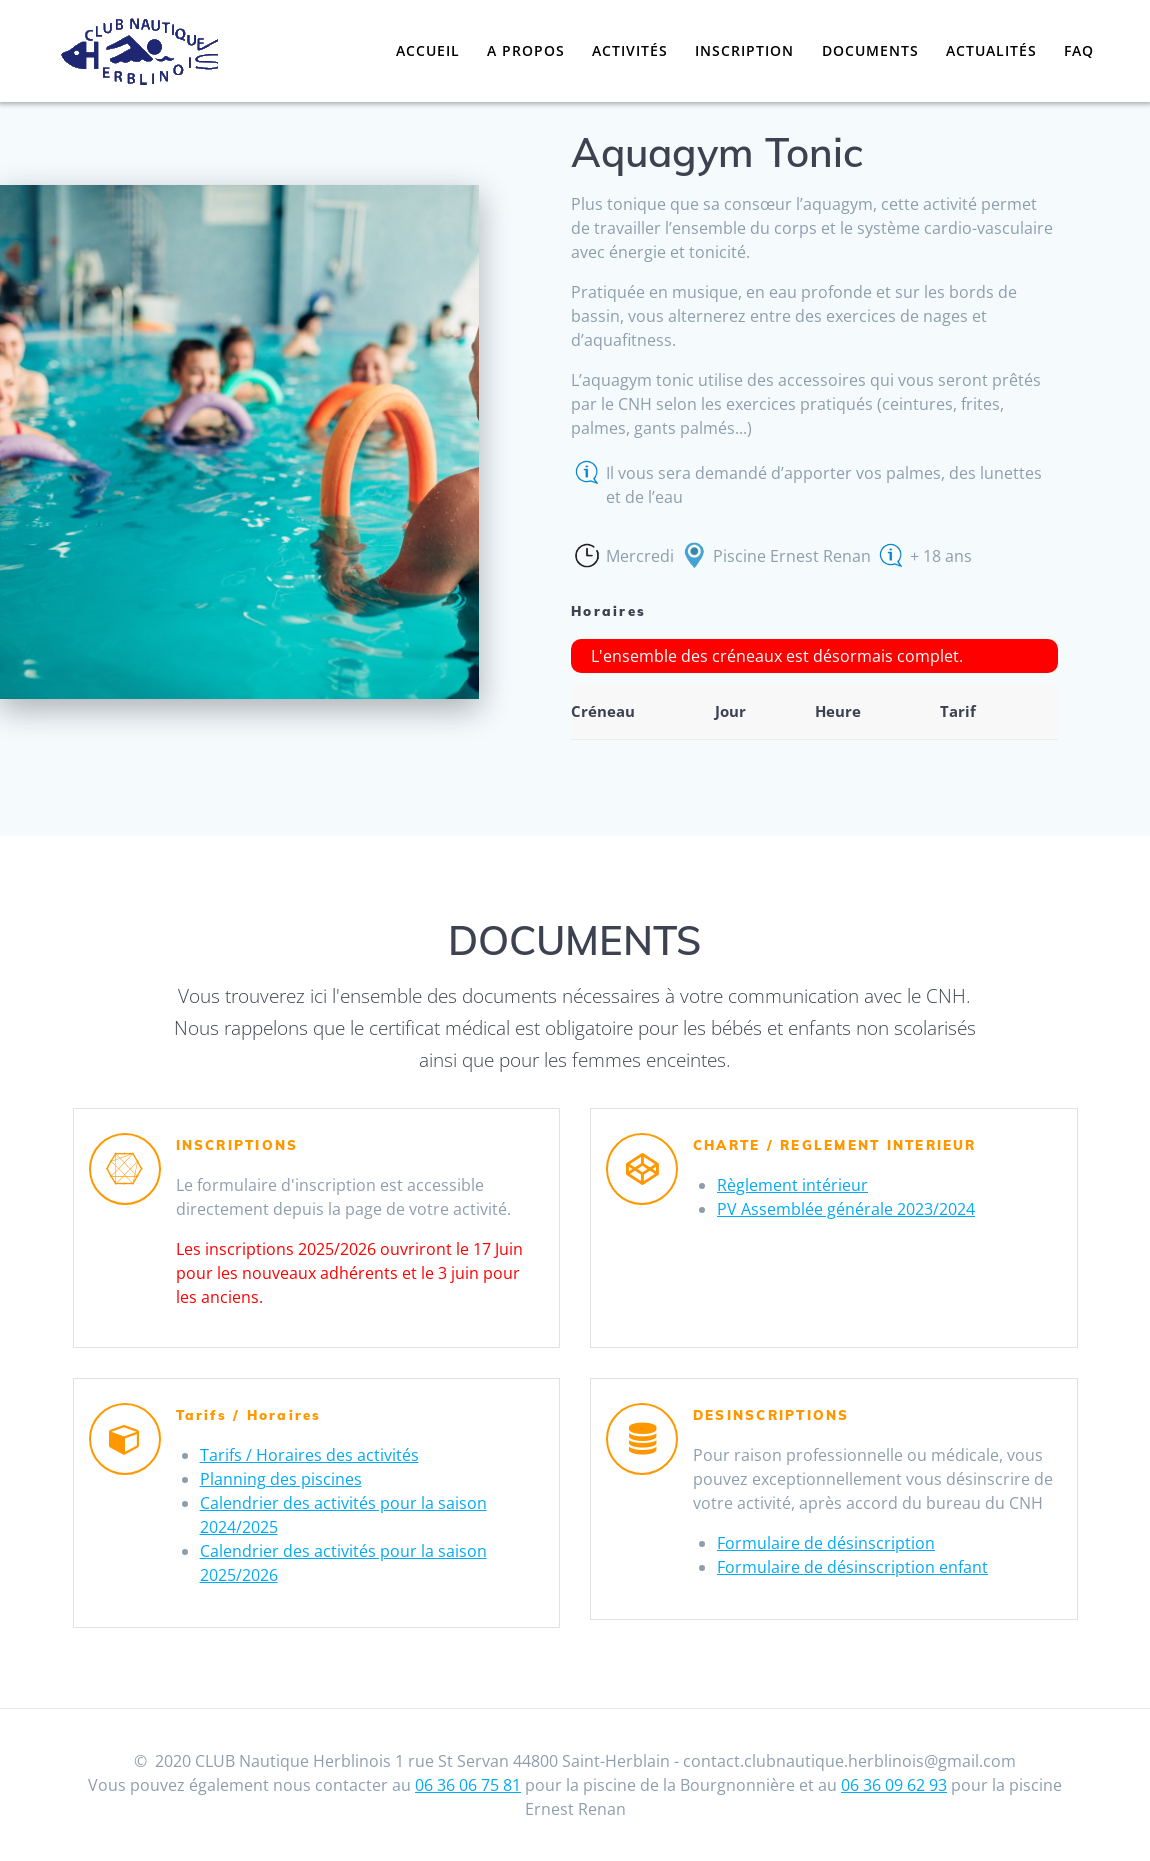 The height and width of the screenshot is (1861, 1150). Describe the element at coordinates (826, 1543) in the screenshot. I see `Formulaire de désinscription` at that location.